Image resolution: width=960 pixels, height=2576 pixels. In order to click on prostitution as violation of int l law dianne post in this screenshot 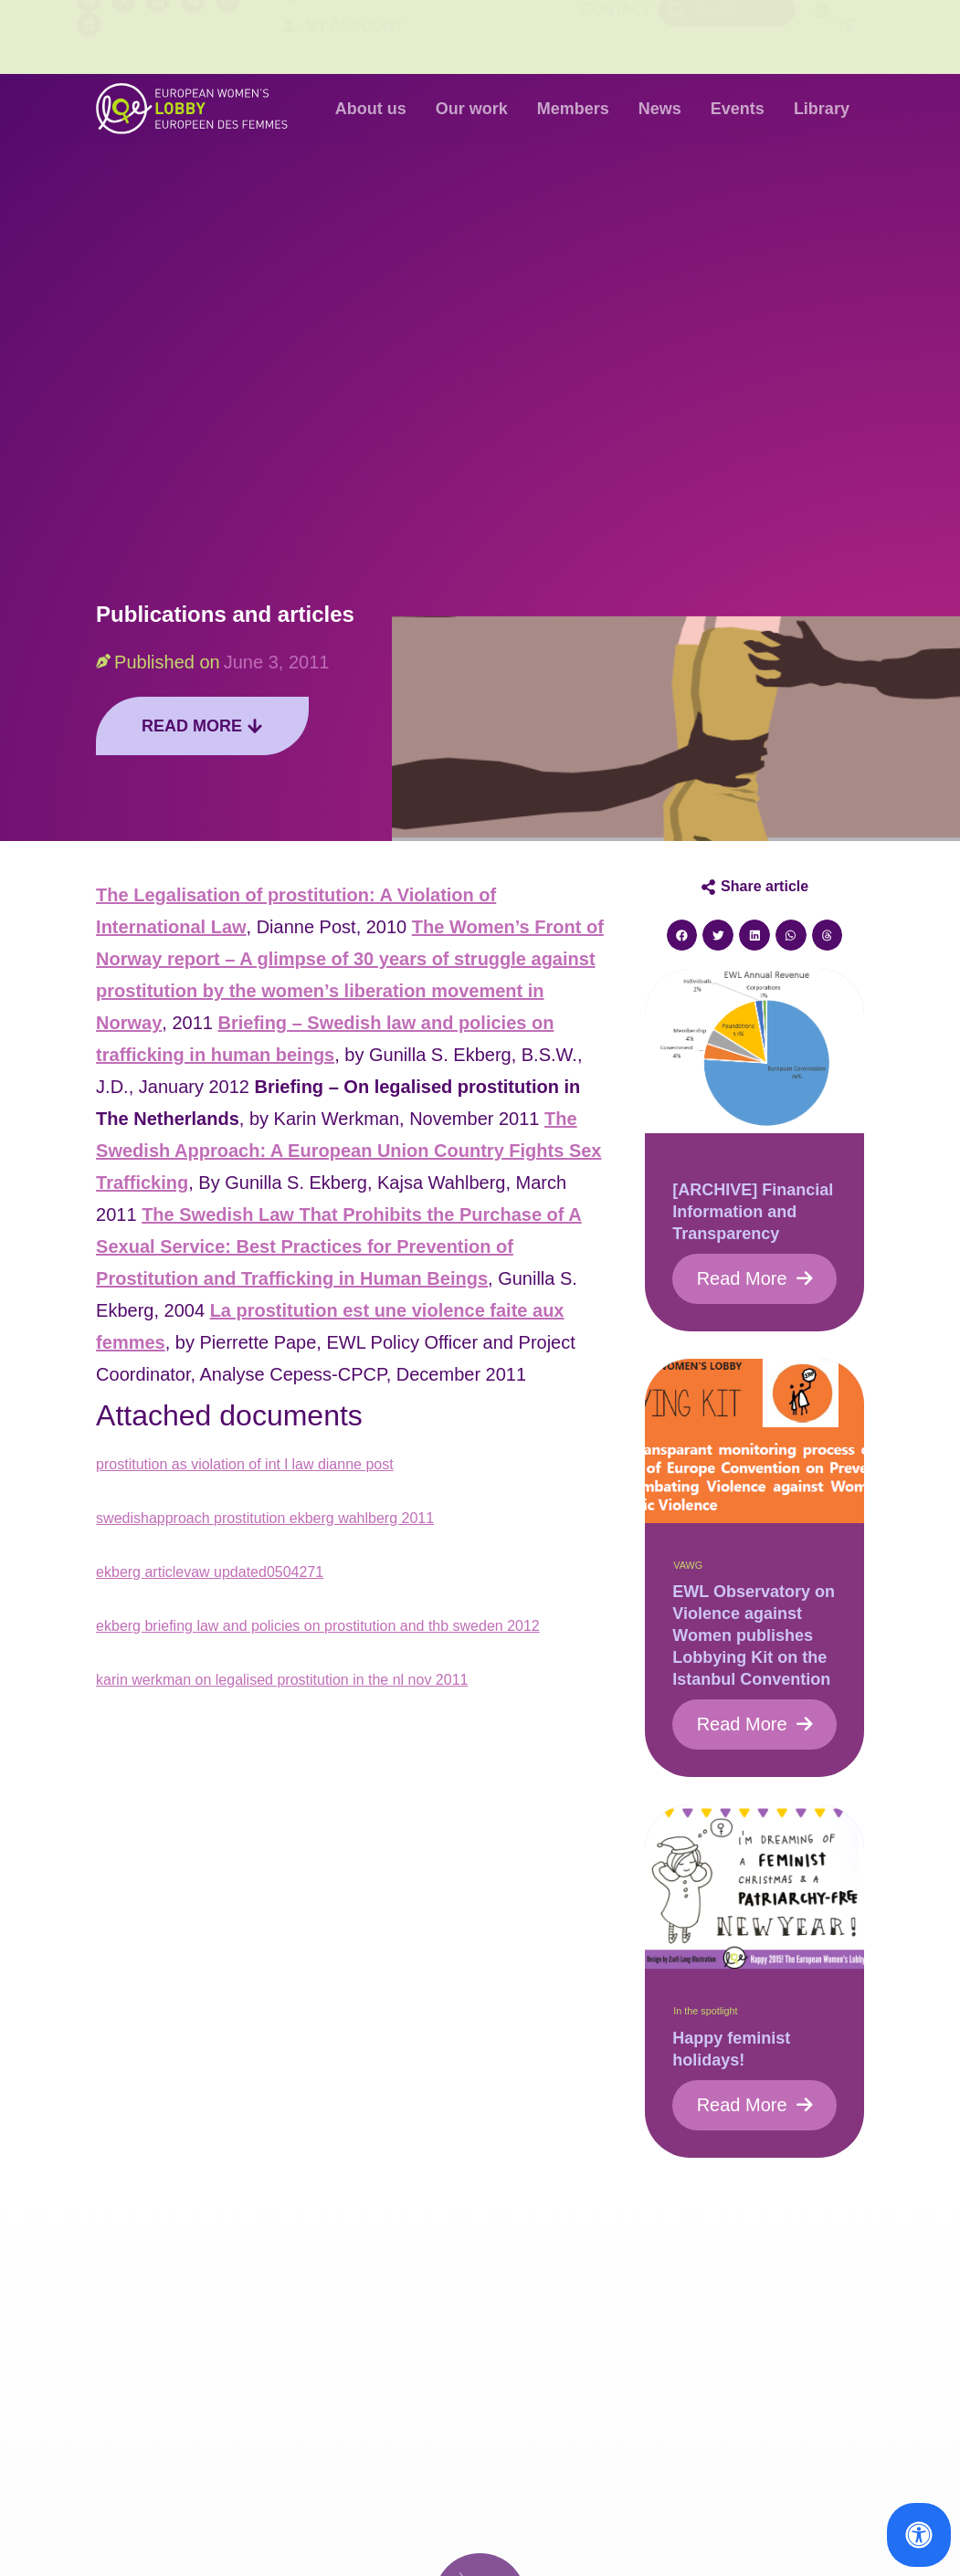, I will do `click(245, 1464)`.